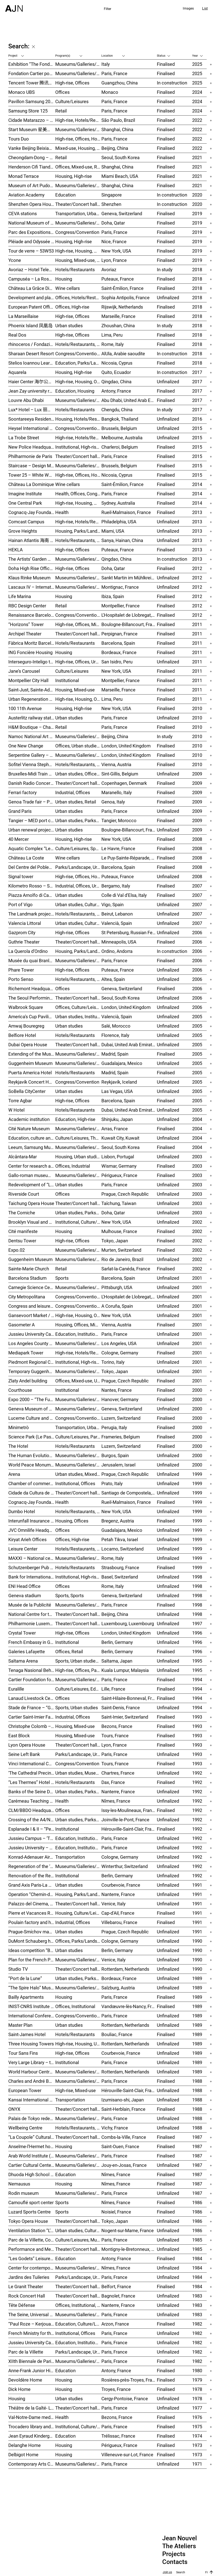  I want to click on Kilometro Rosso – Science and Technology Park, so click(31, 886).